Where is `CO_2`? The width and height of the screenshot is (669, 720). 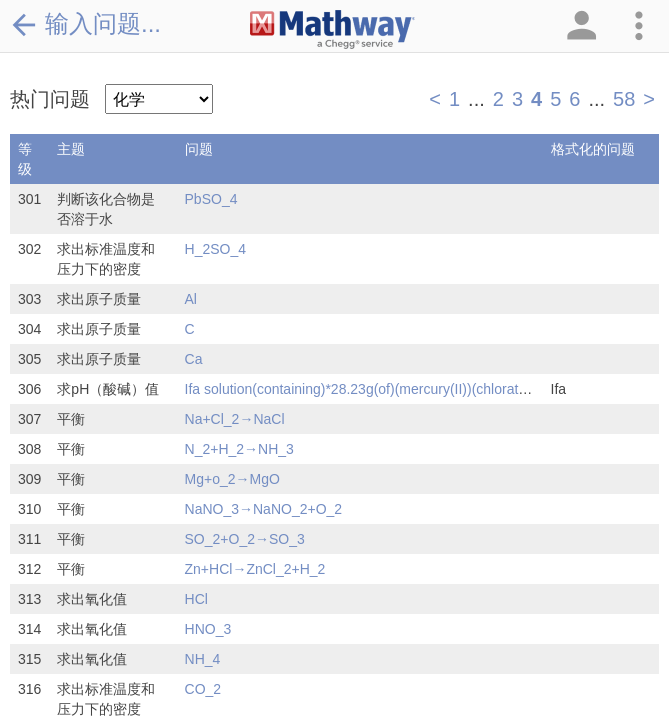
CO_2 is located at coordinates (203, 689).